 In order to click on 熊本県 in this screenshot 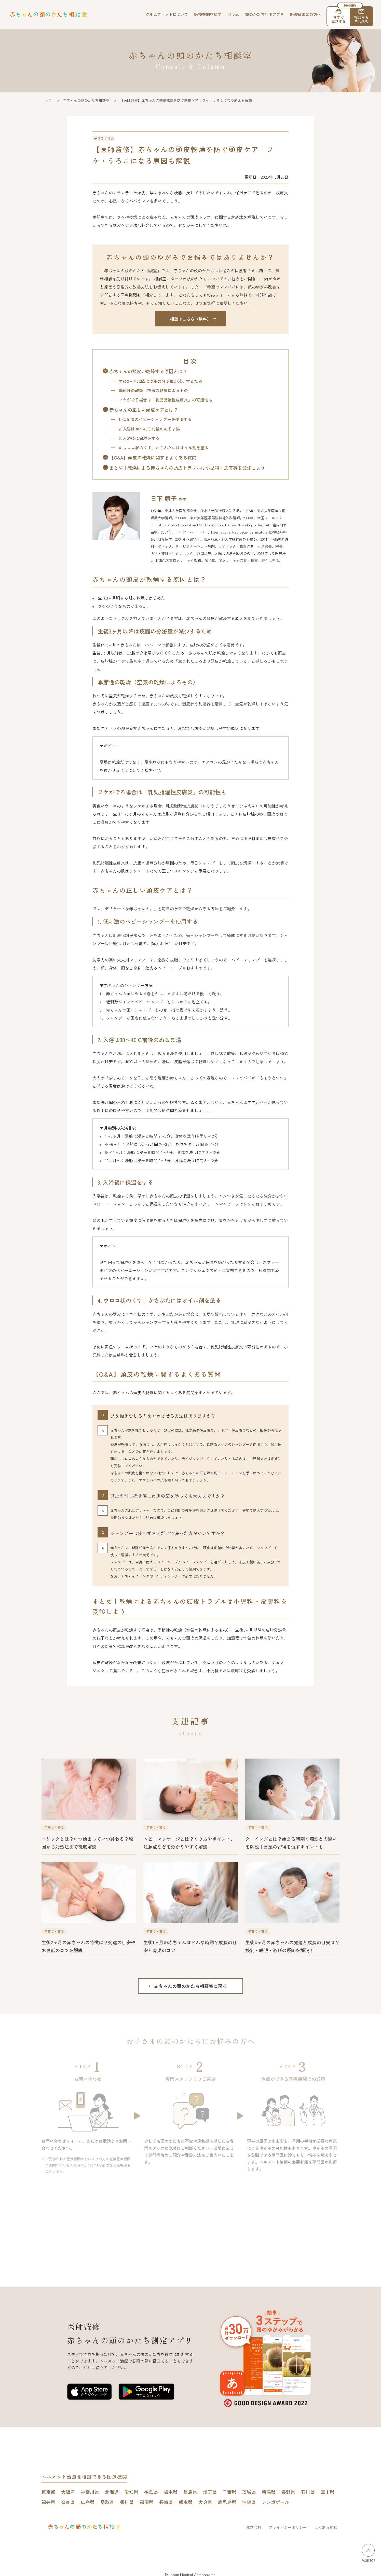, I will do `click(186, 2502)`.